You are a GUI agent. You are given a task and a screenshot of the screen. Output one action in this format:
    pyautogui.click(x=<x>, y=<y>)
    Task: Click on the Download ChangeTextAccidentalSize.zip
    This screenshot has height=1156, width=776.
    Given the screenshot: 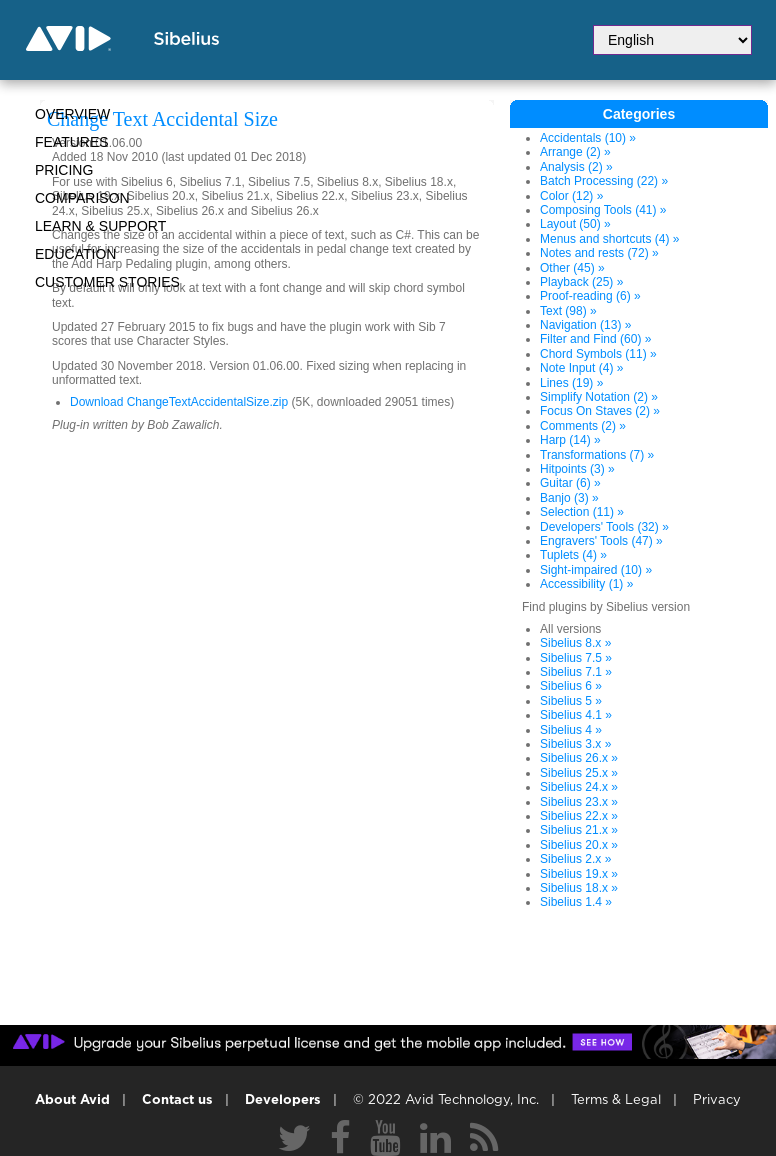 What is the action you would take?
    pyautogui.click(x=179, y=402)
    